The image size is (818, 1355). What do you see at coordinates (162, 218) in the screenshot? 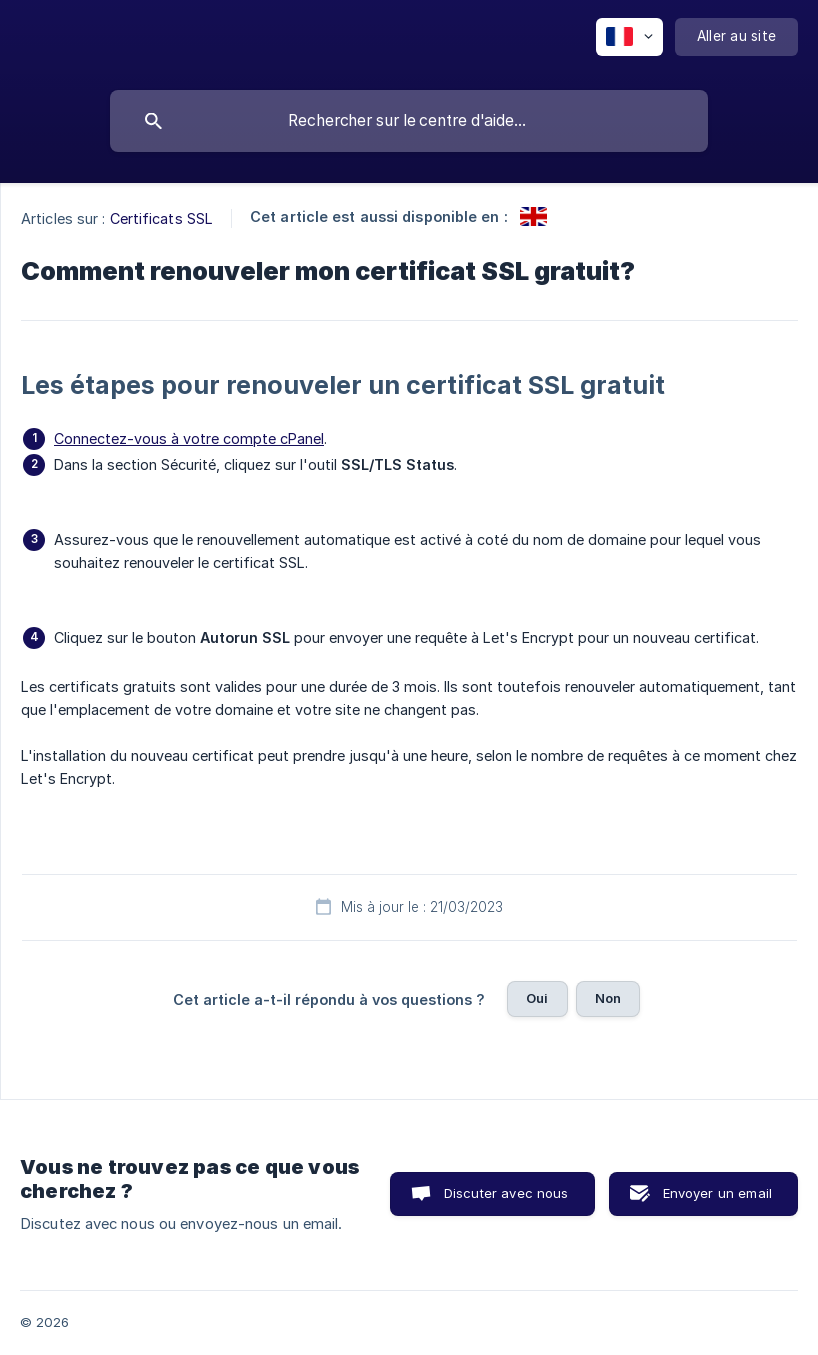
I see `Certificats SSL [link]` at bounding box center [162, 218].